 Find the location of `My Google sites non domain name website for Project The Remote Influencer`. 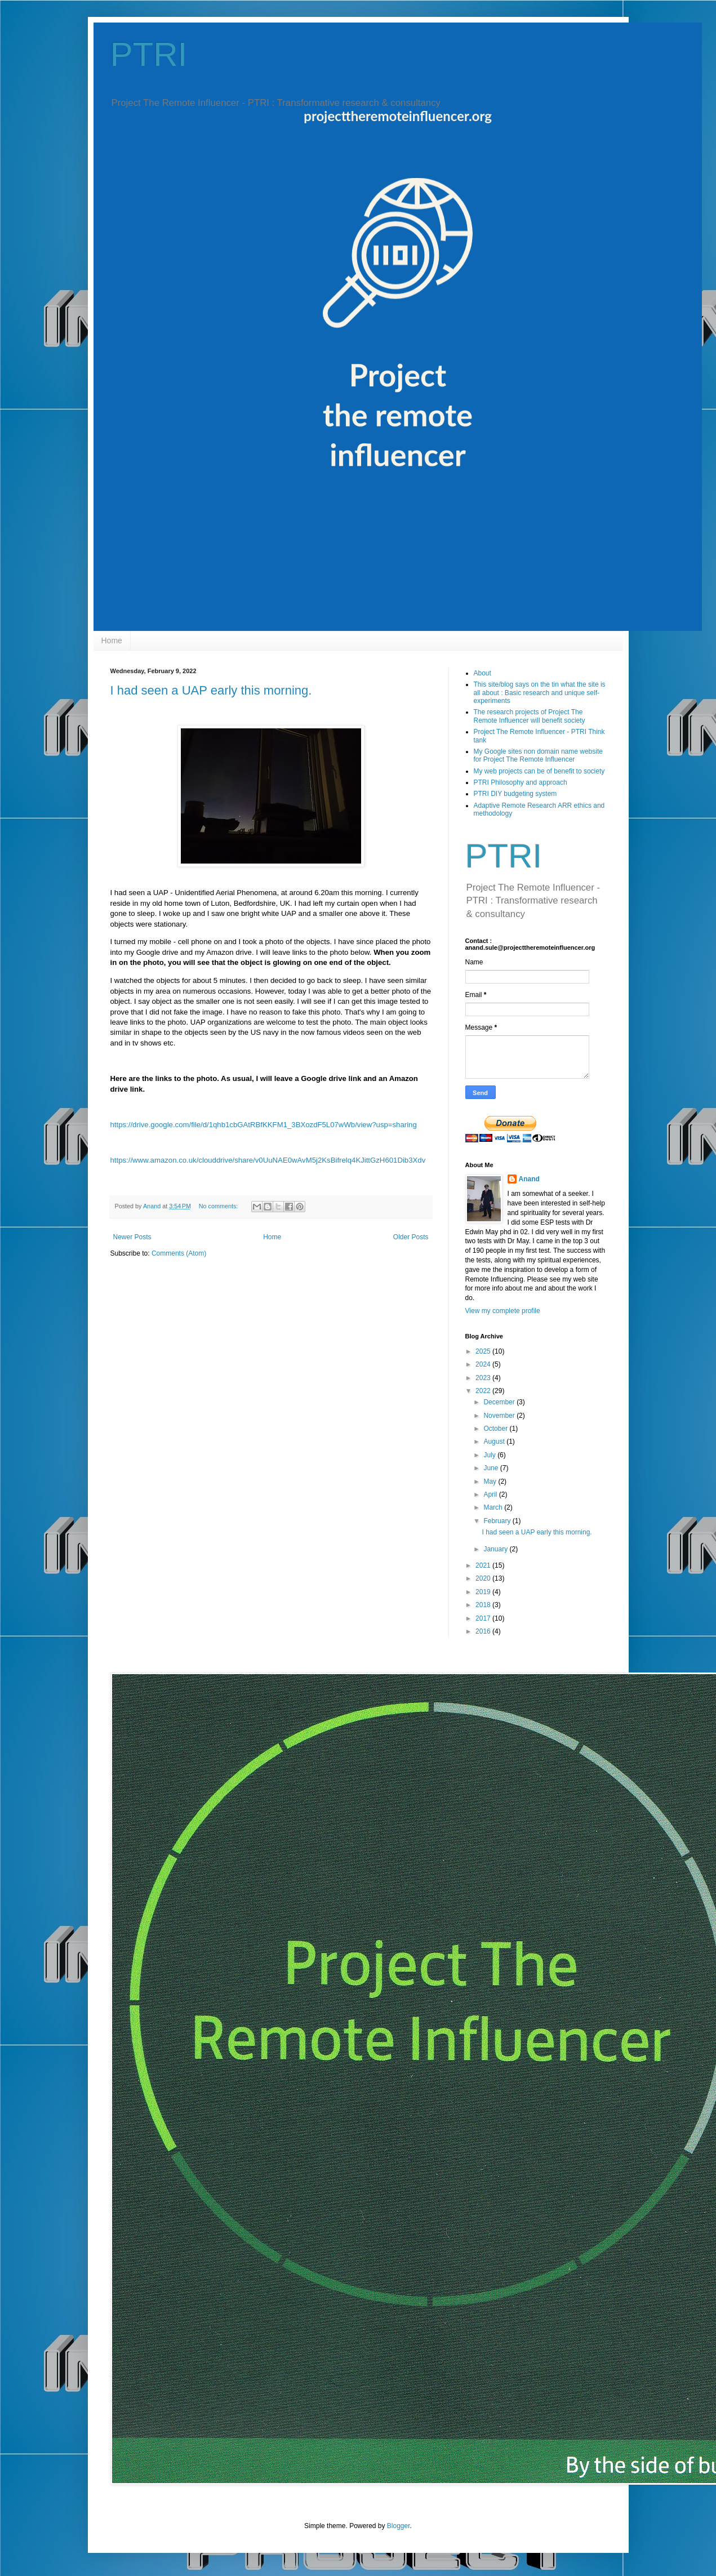

My Google sites non domain name website for Project The Remote Influencer is located at coordinates (538, 755).